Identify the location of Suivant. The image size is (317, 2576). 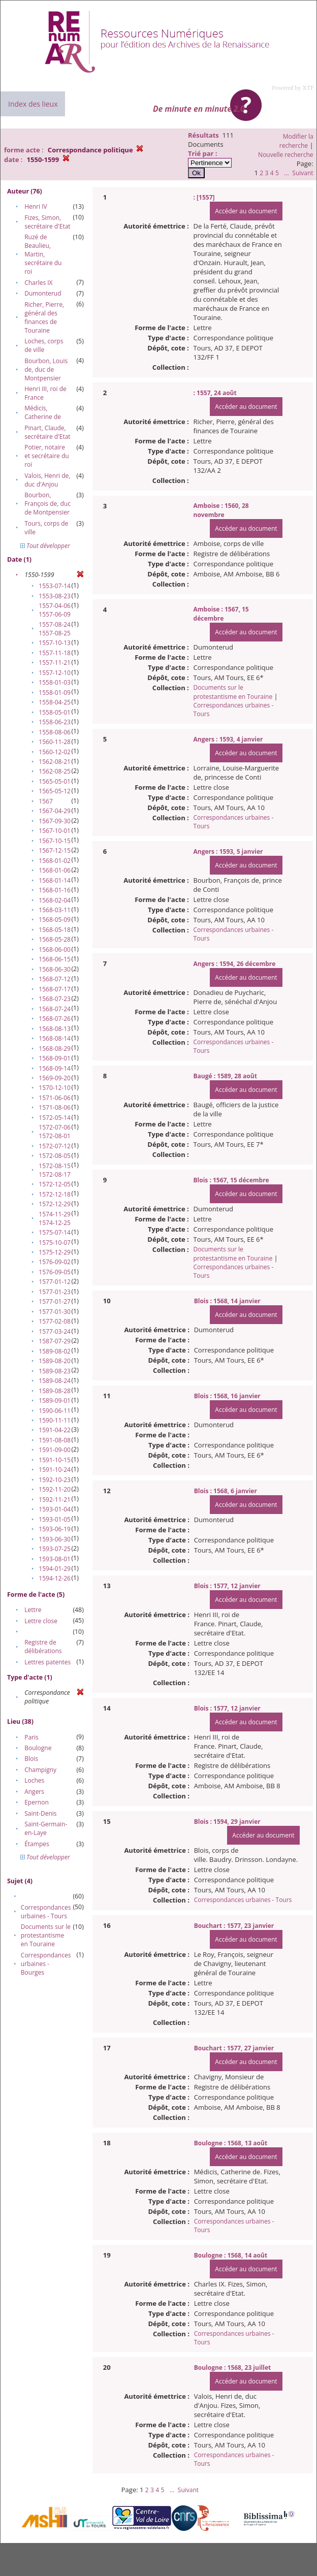
(302, 173).